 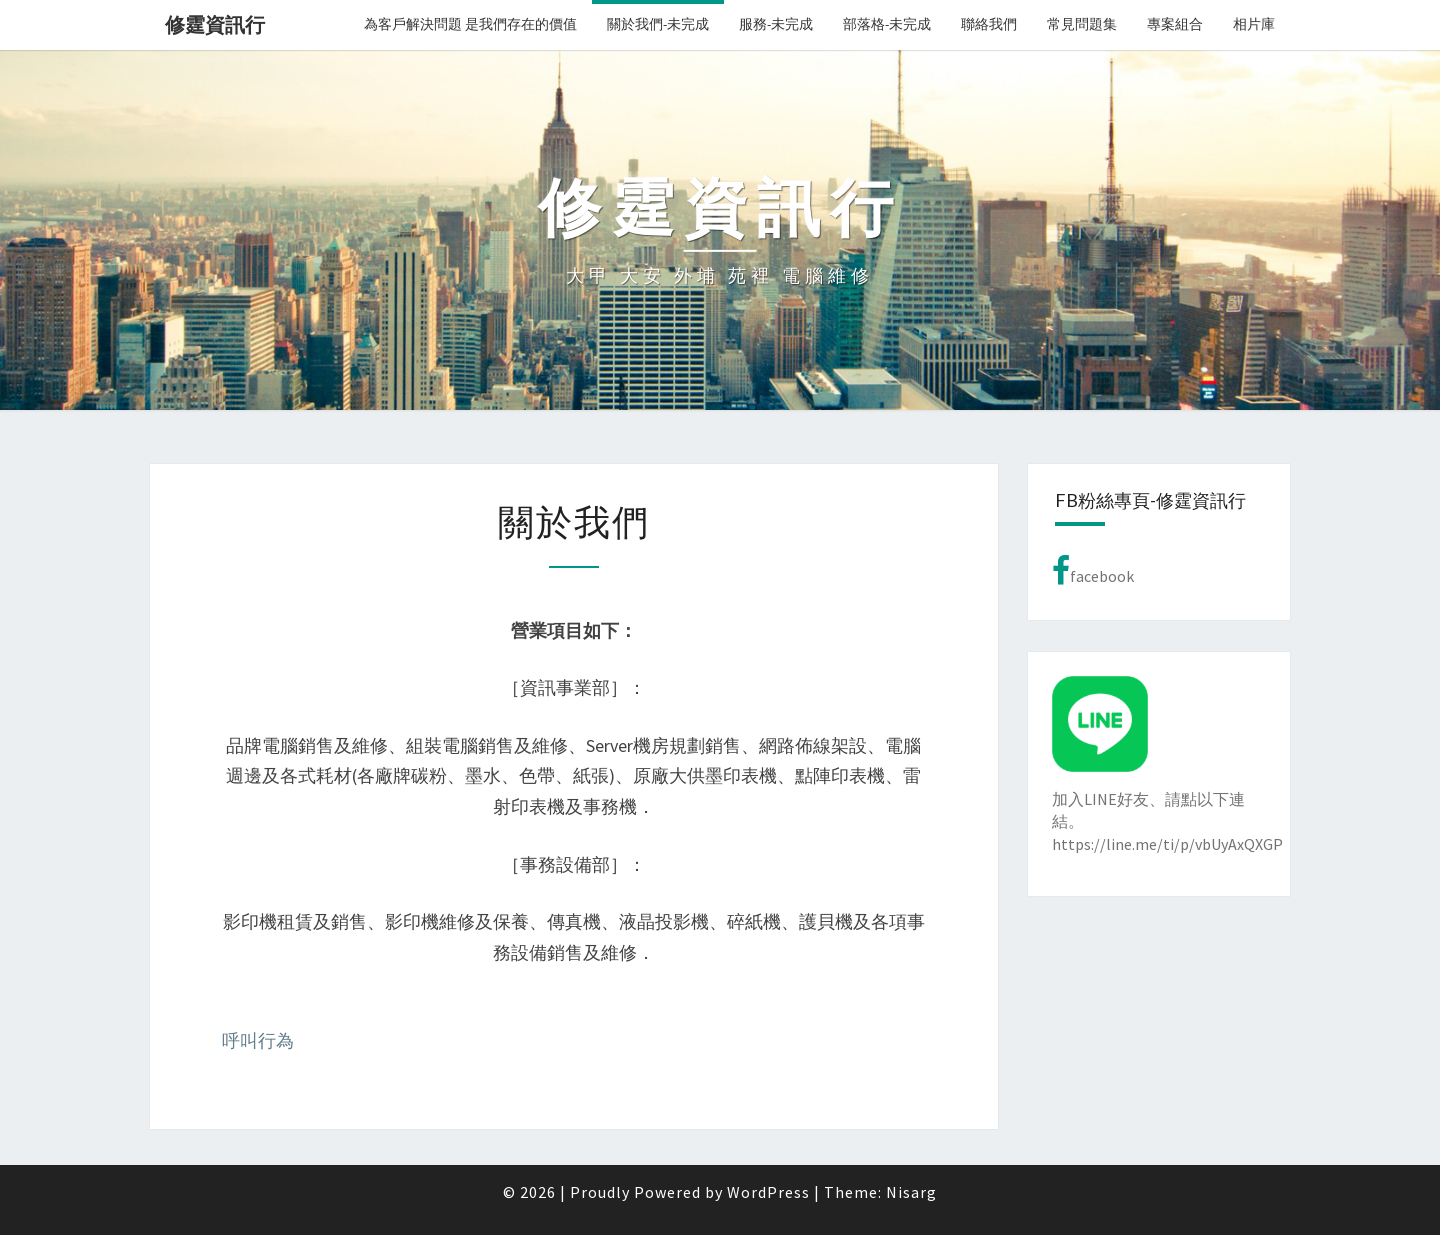 I want to click on 聯絡我們, so click(x=989, y=24).